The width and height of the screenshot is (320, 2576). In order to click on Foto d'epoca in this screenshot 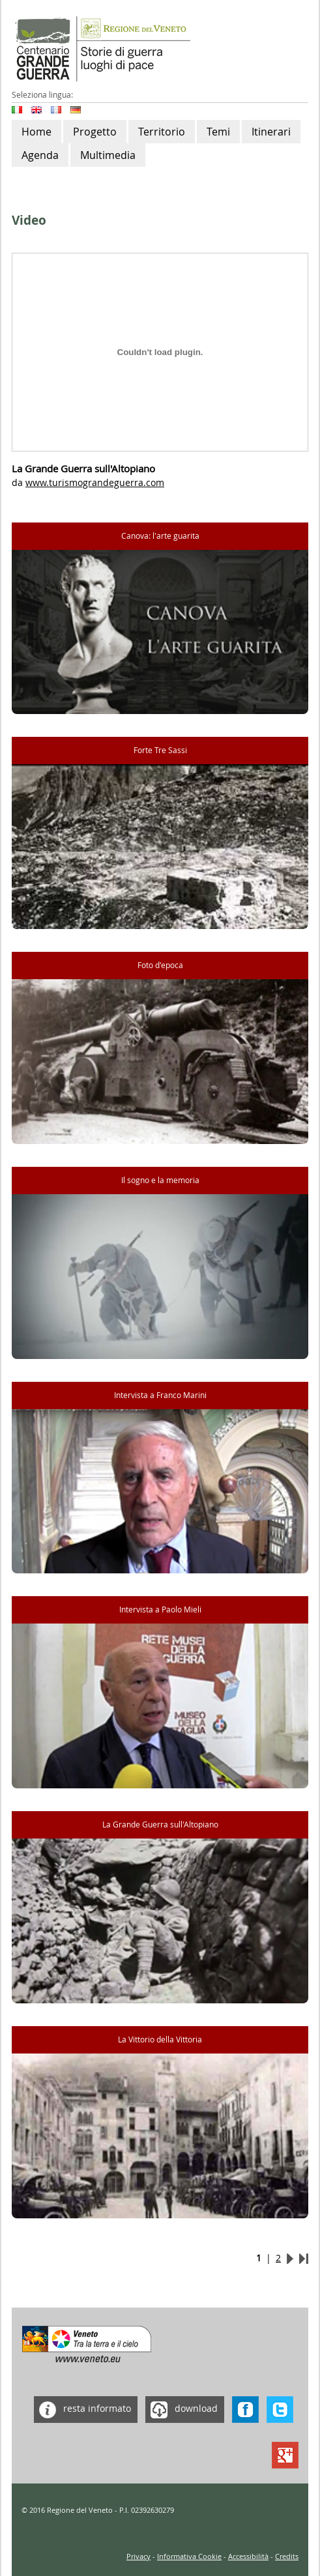, I will do `click(160, 965)`.